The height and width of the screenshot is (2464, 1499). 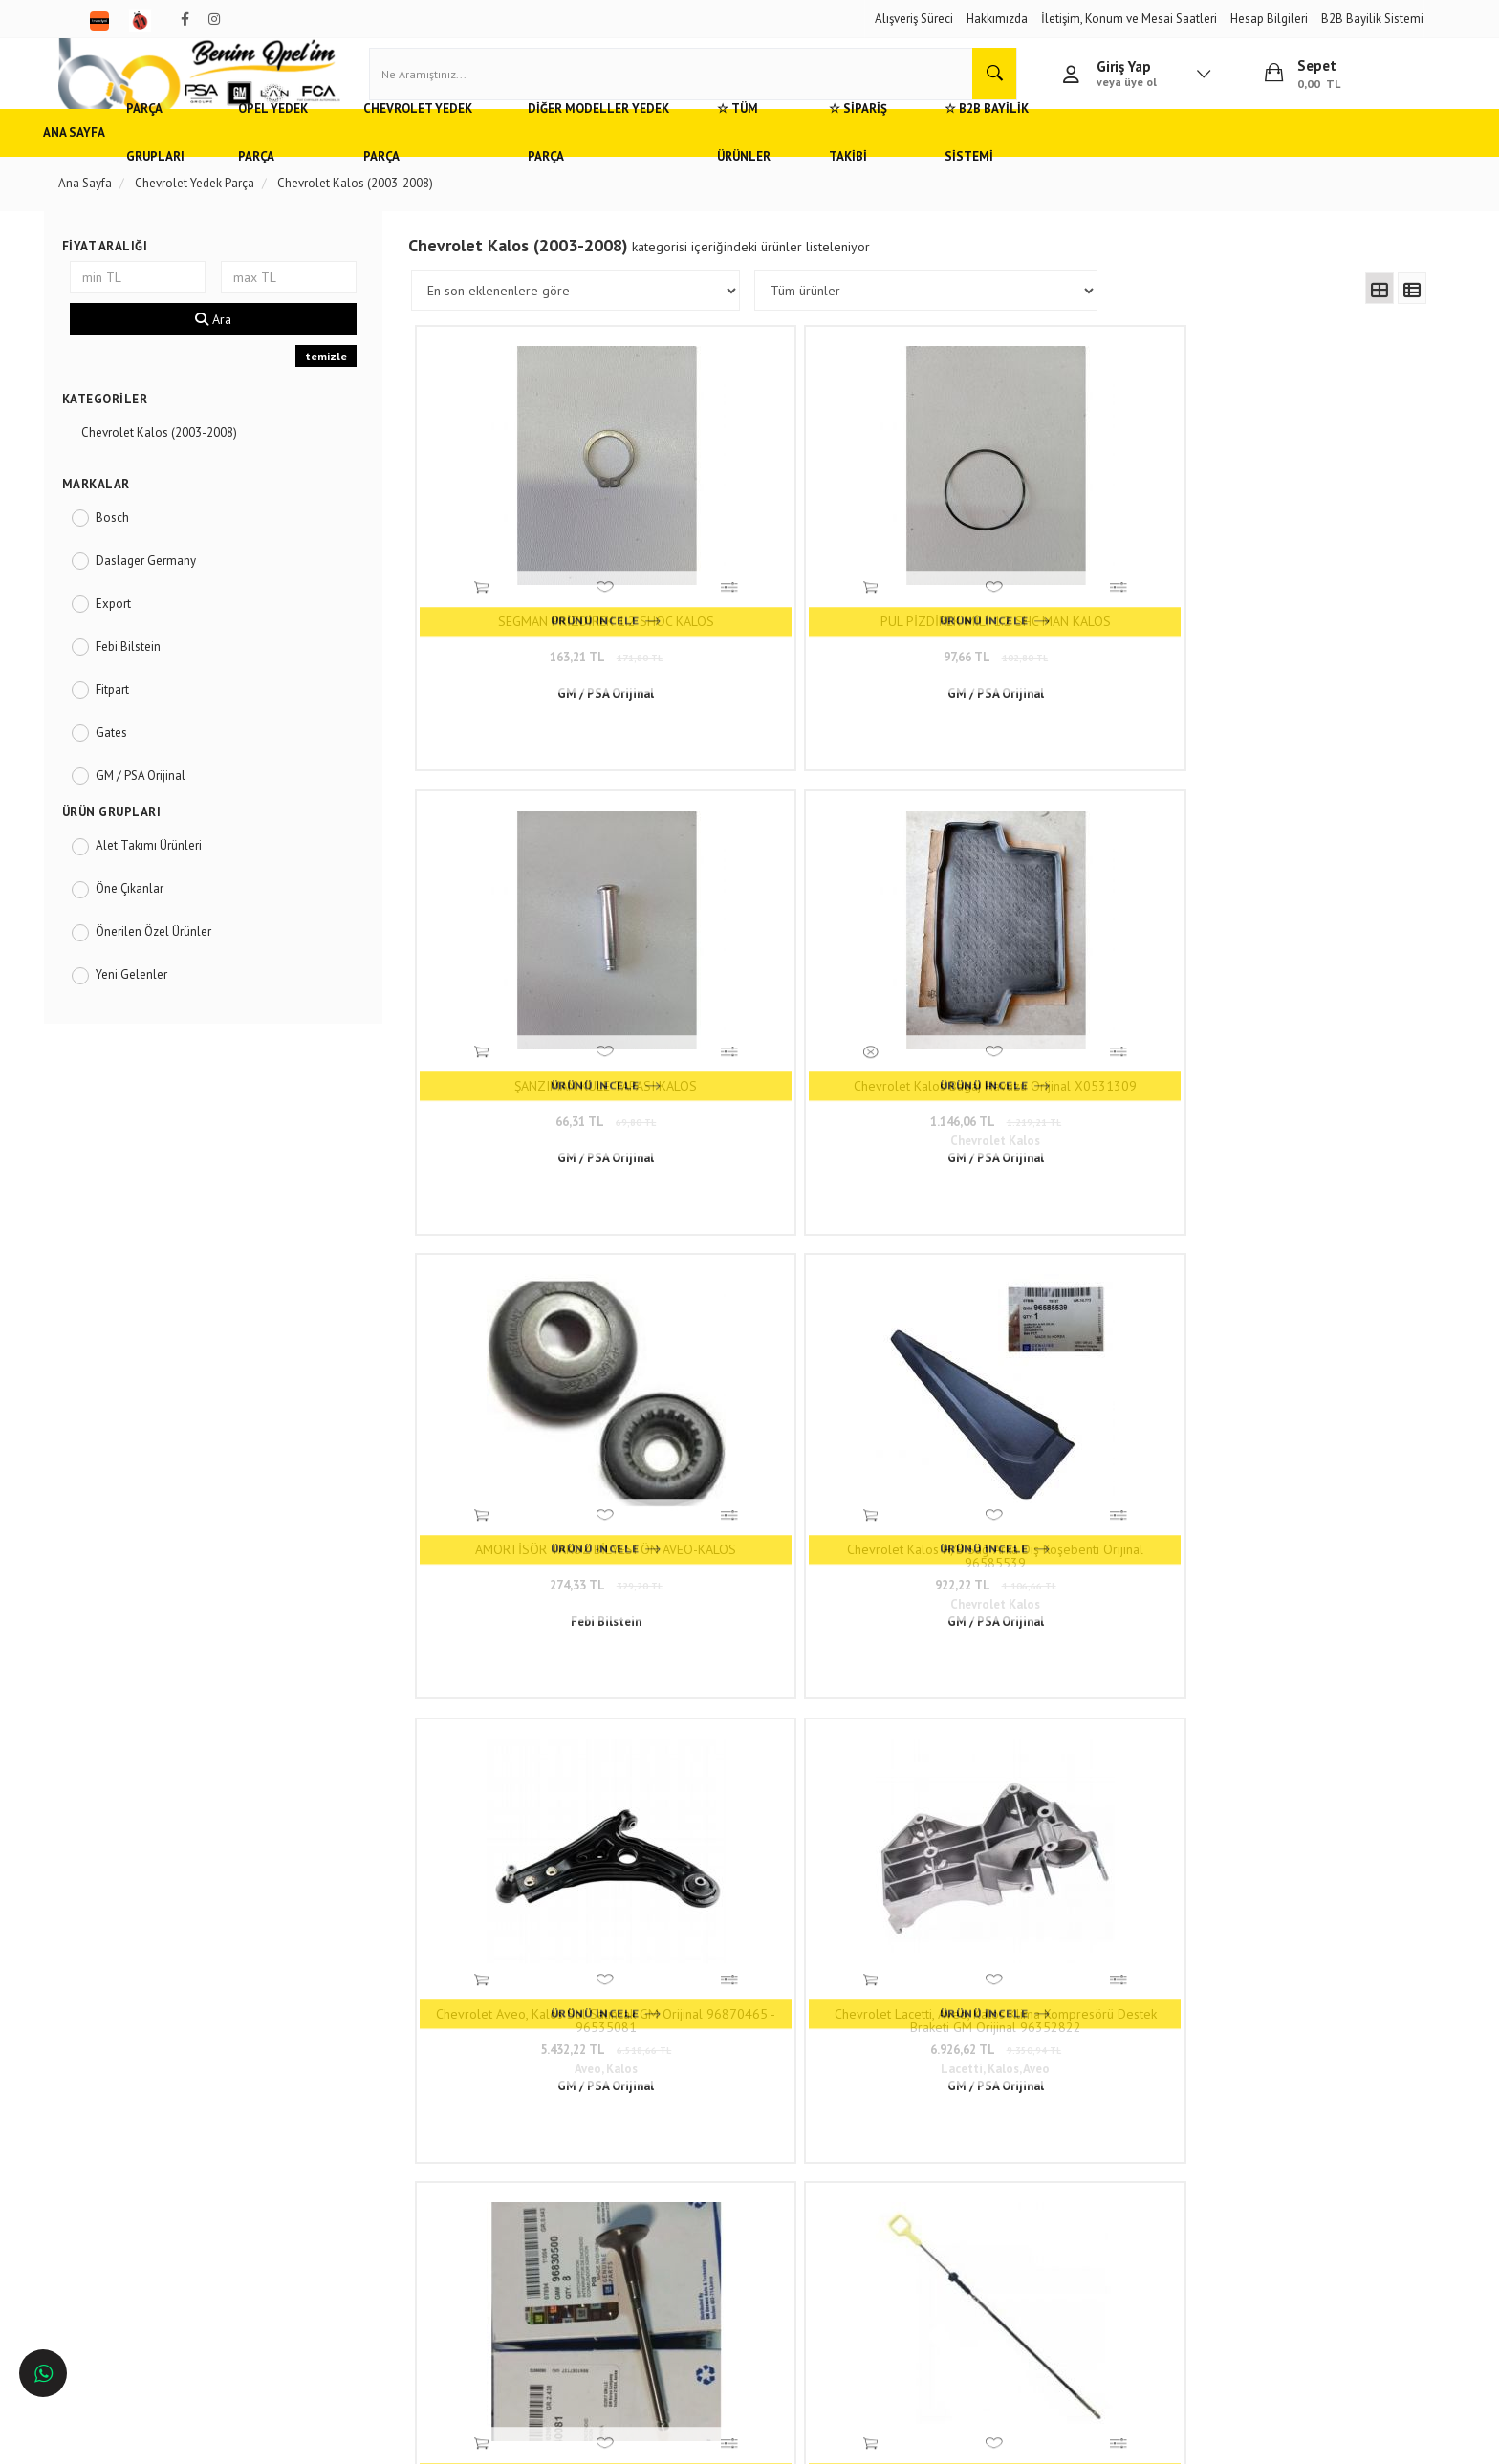 I want to click on Gizlilik ve Güvenlik, so click(x=386, y=2175).